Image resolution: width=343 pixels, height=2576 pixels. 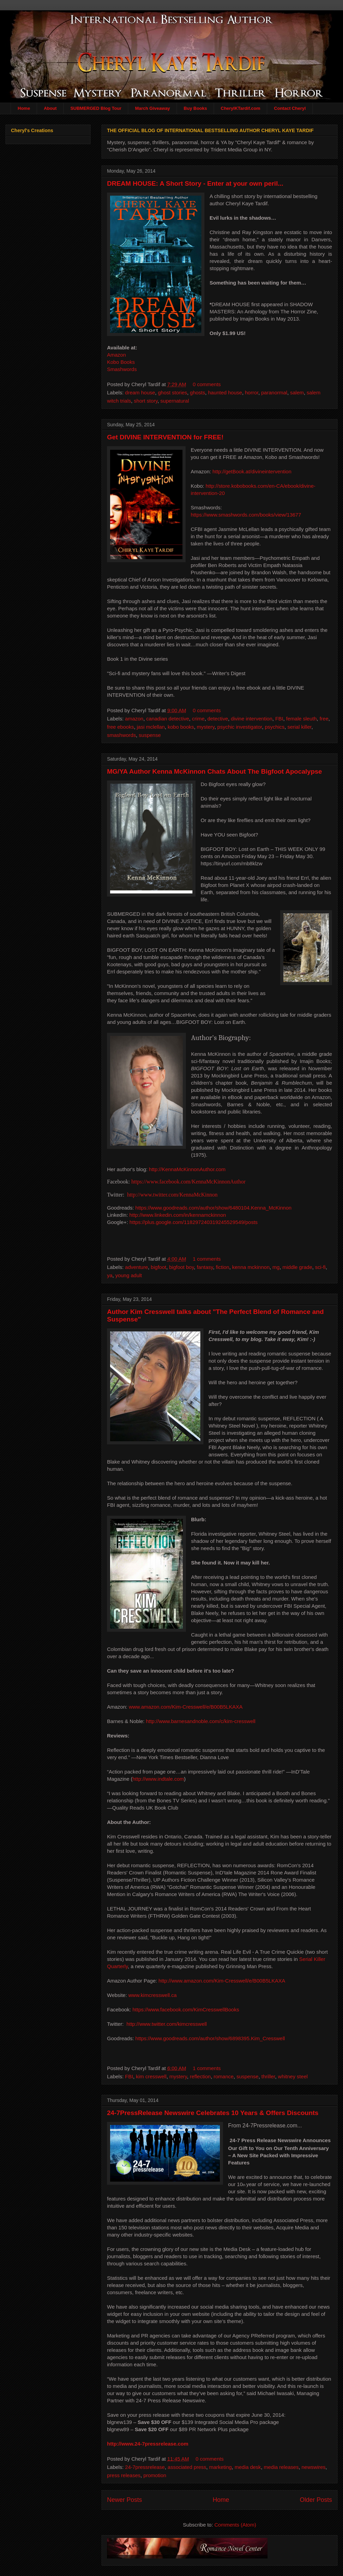 What do you see at coordinates (198, 718) in the screenshot?
I see `crime` at bounding box center [198, 718].